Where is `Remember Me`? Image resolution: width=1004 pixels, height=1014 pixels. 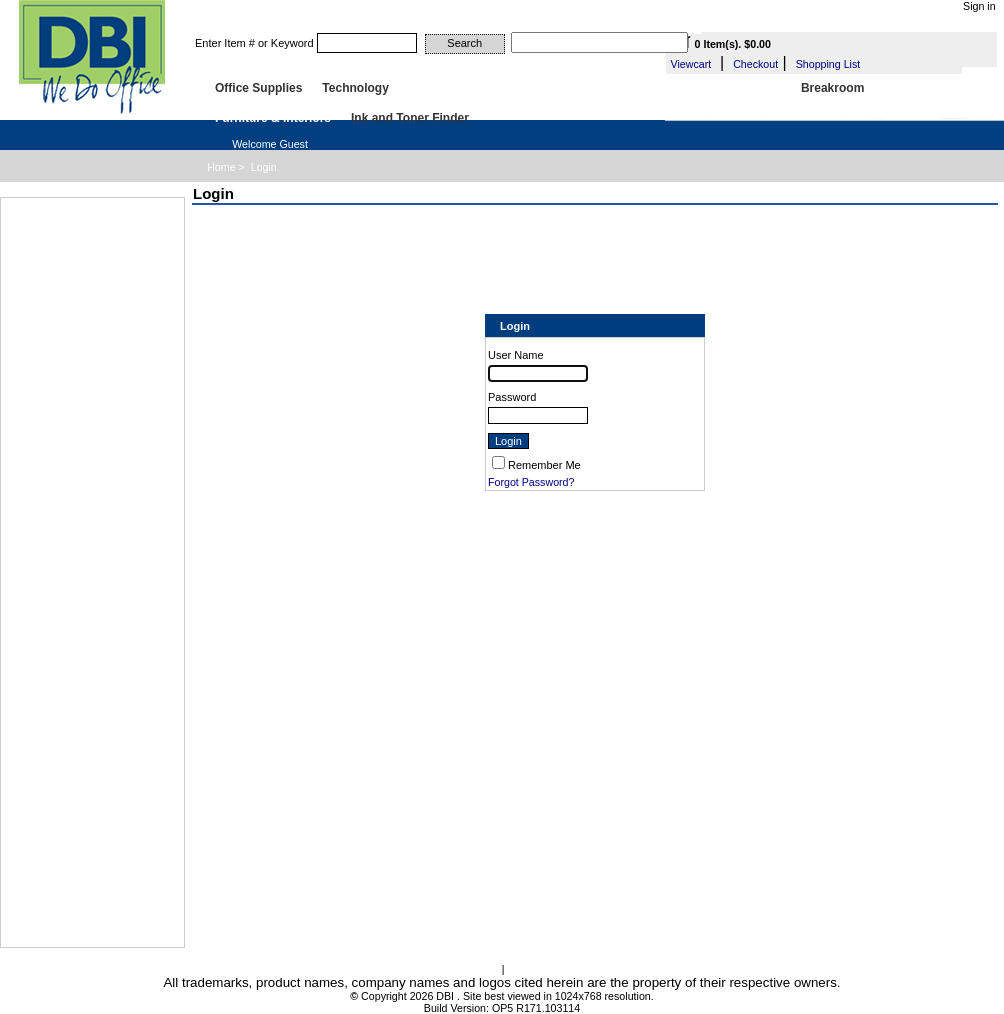 Remember Me is located at coordinates (544, 465).